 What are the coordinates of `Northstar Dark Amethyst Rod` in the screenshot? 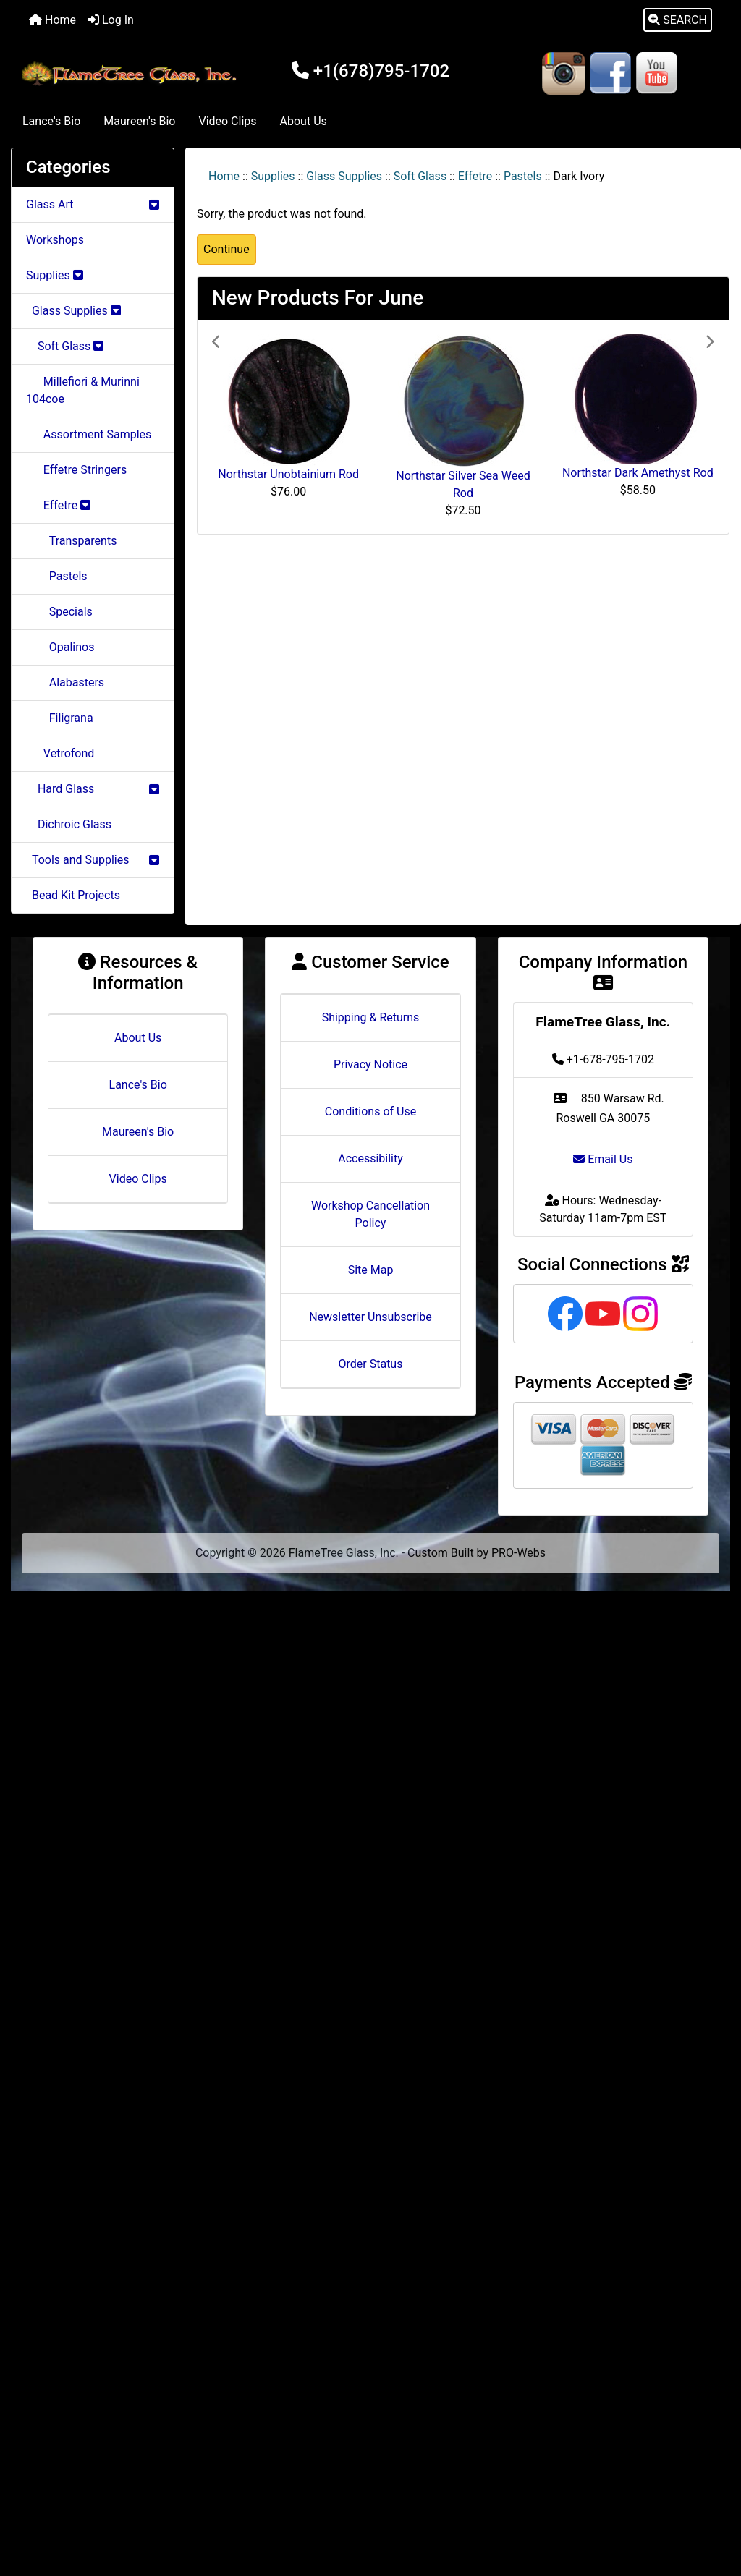 It's located at (638, 473).